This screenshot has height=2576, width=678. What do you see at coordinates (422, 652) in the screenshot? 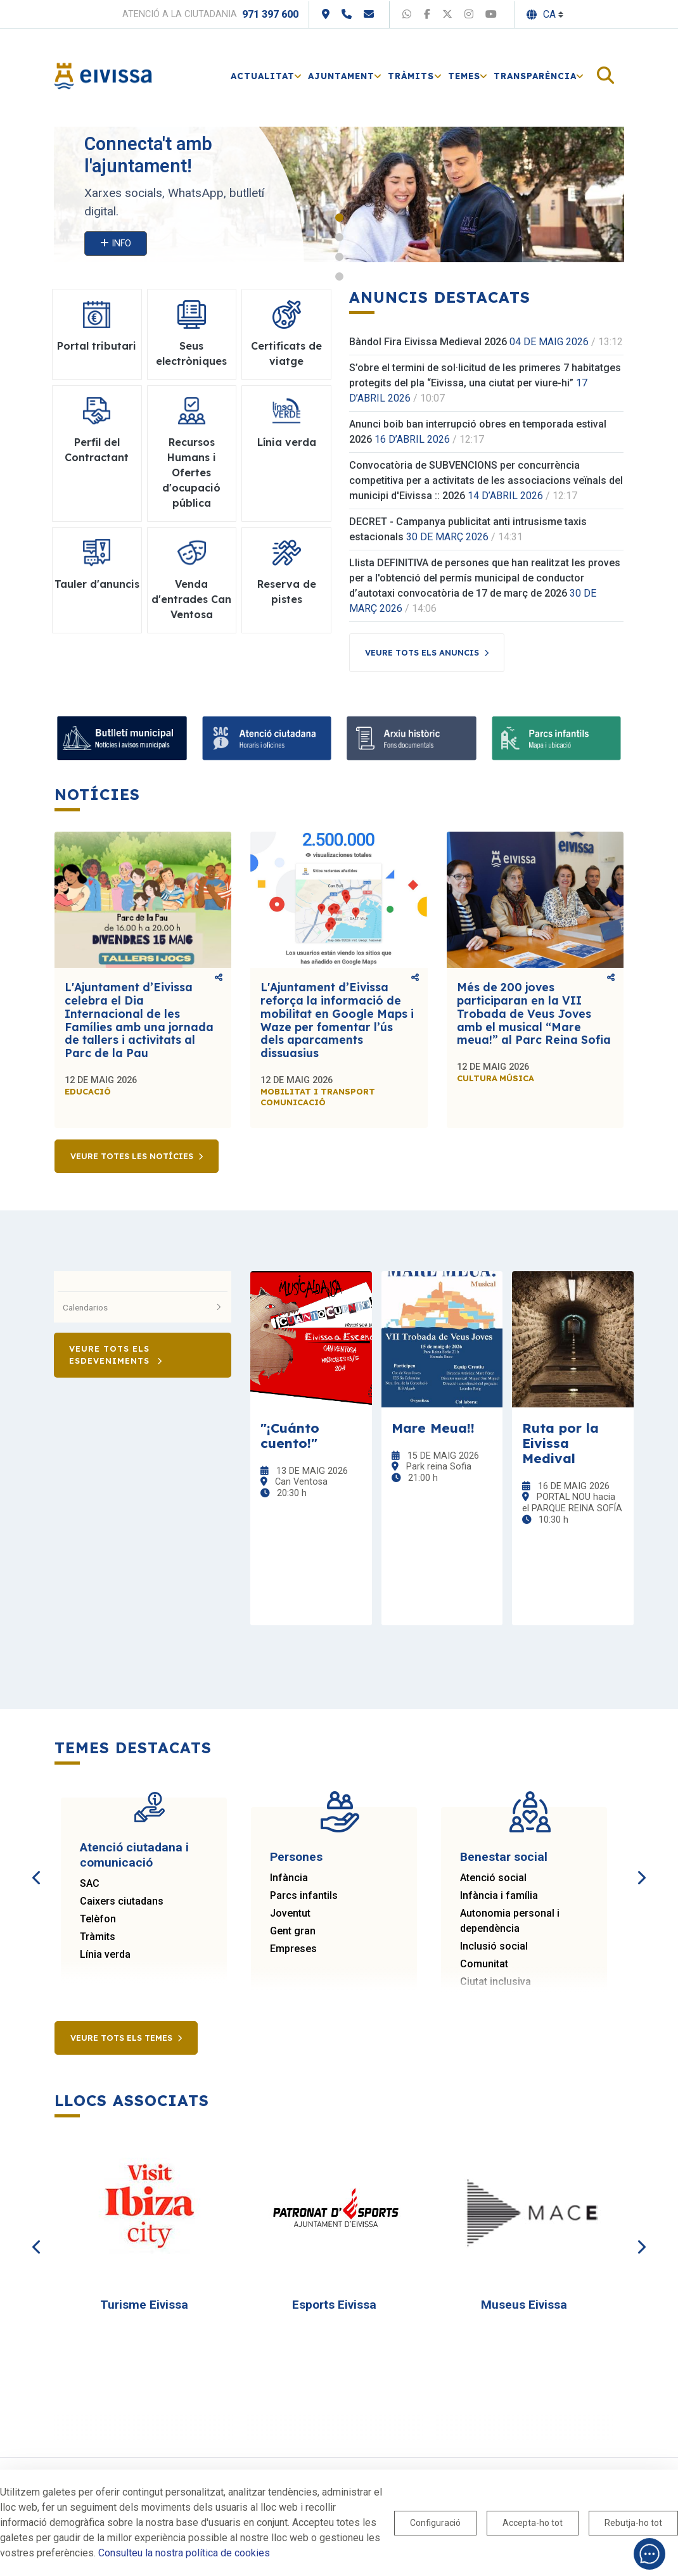
I see `Veure tots els anuncis` at bounding box center [422, 652].